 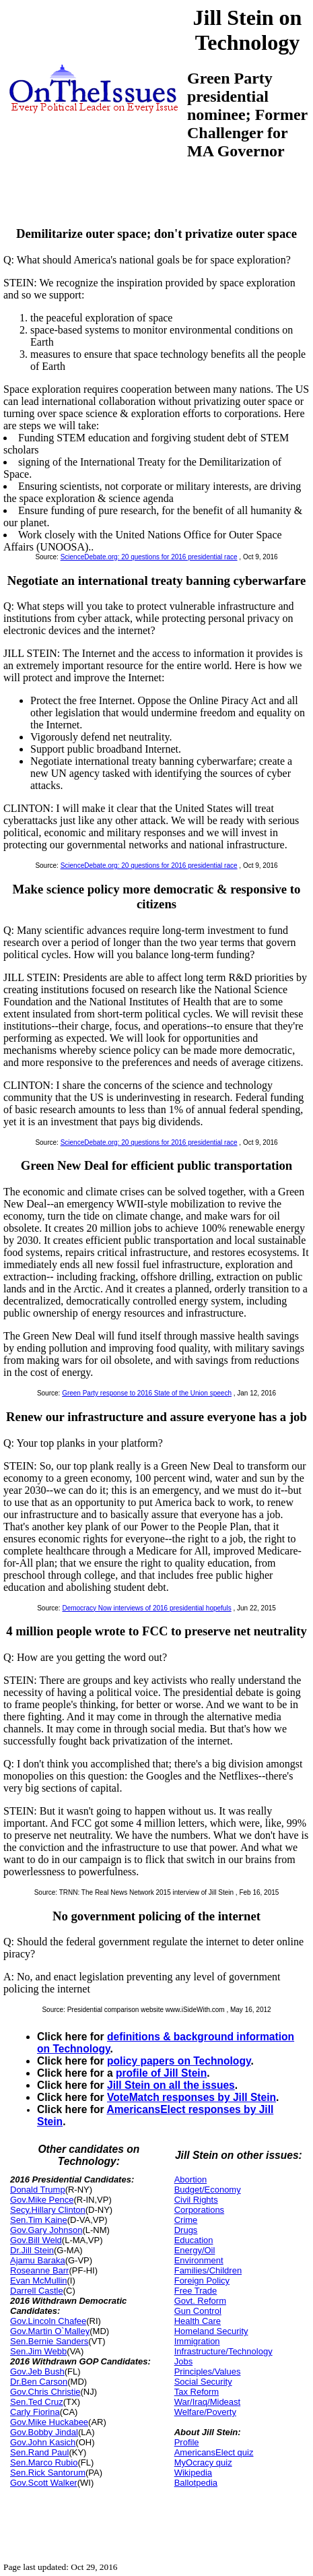 What do you see at coordinates (207, 2371) in the screenshot?
I see `Principles/Values` at bounding box center [207, 2371].